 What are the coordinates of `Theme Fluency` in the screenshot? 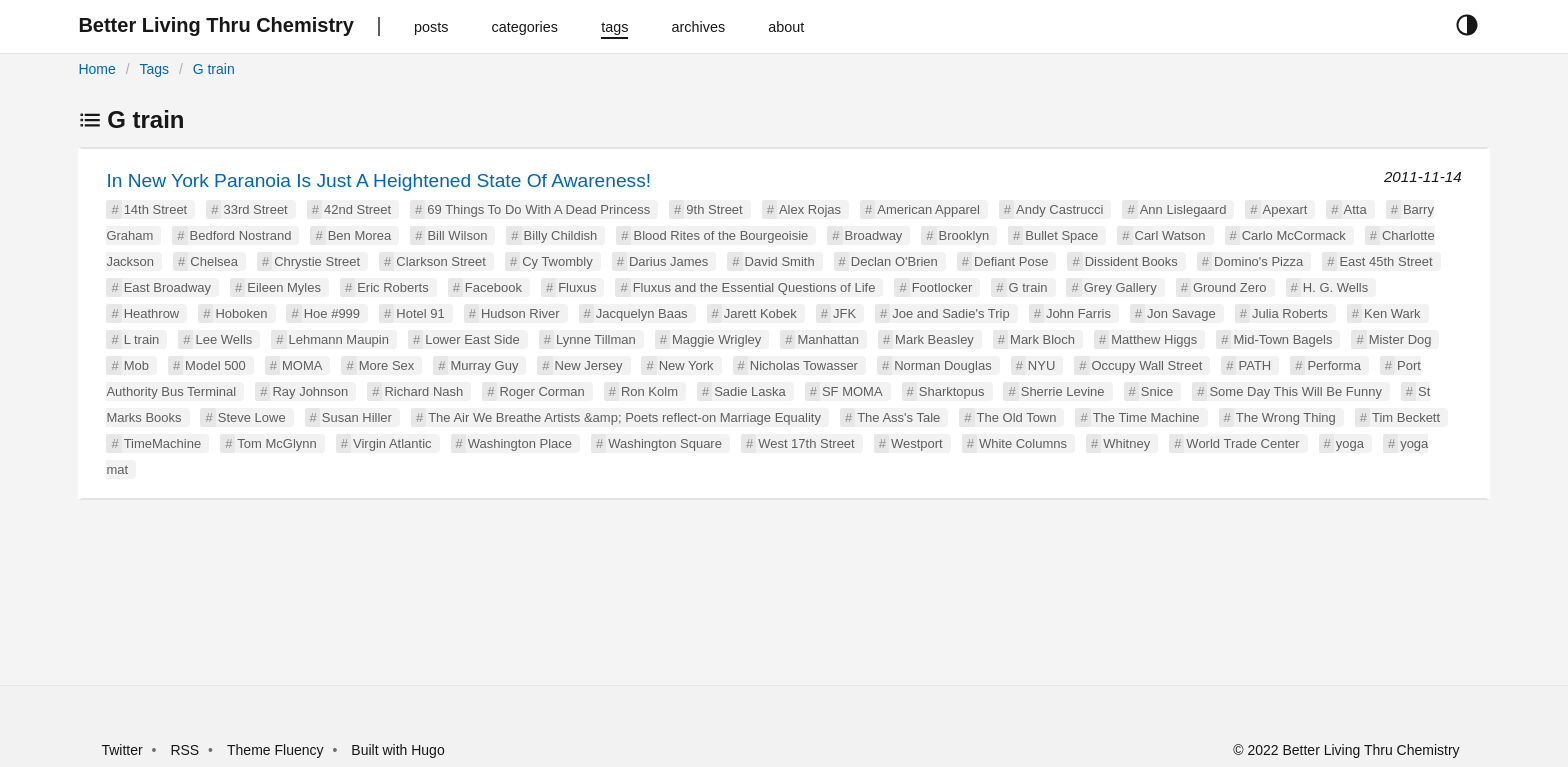 It's located at (277, 750).